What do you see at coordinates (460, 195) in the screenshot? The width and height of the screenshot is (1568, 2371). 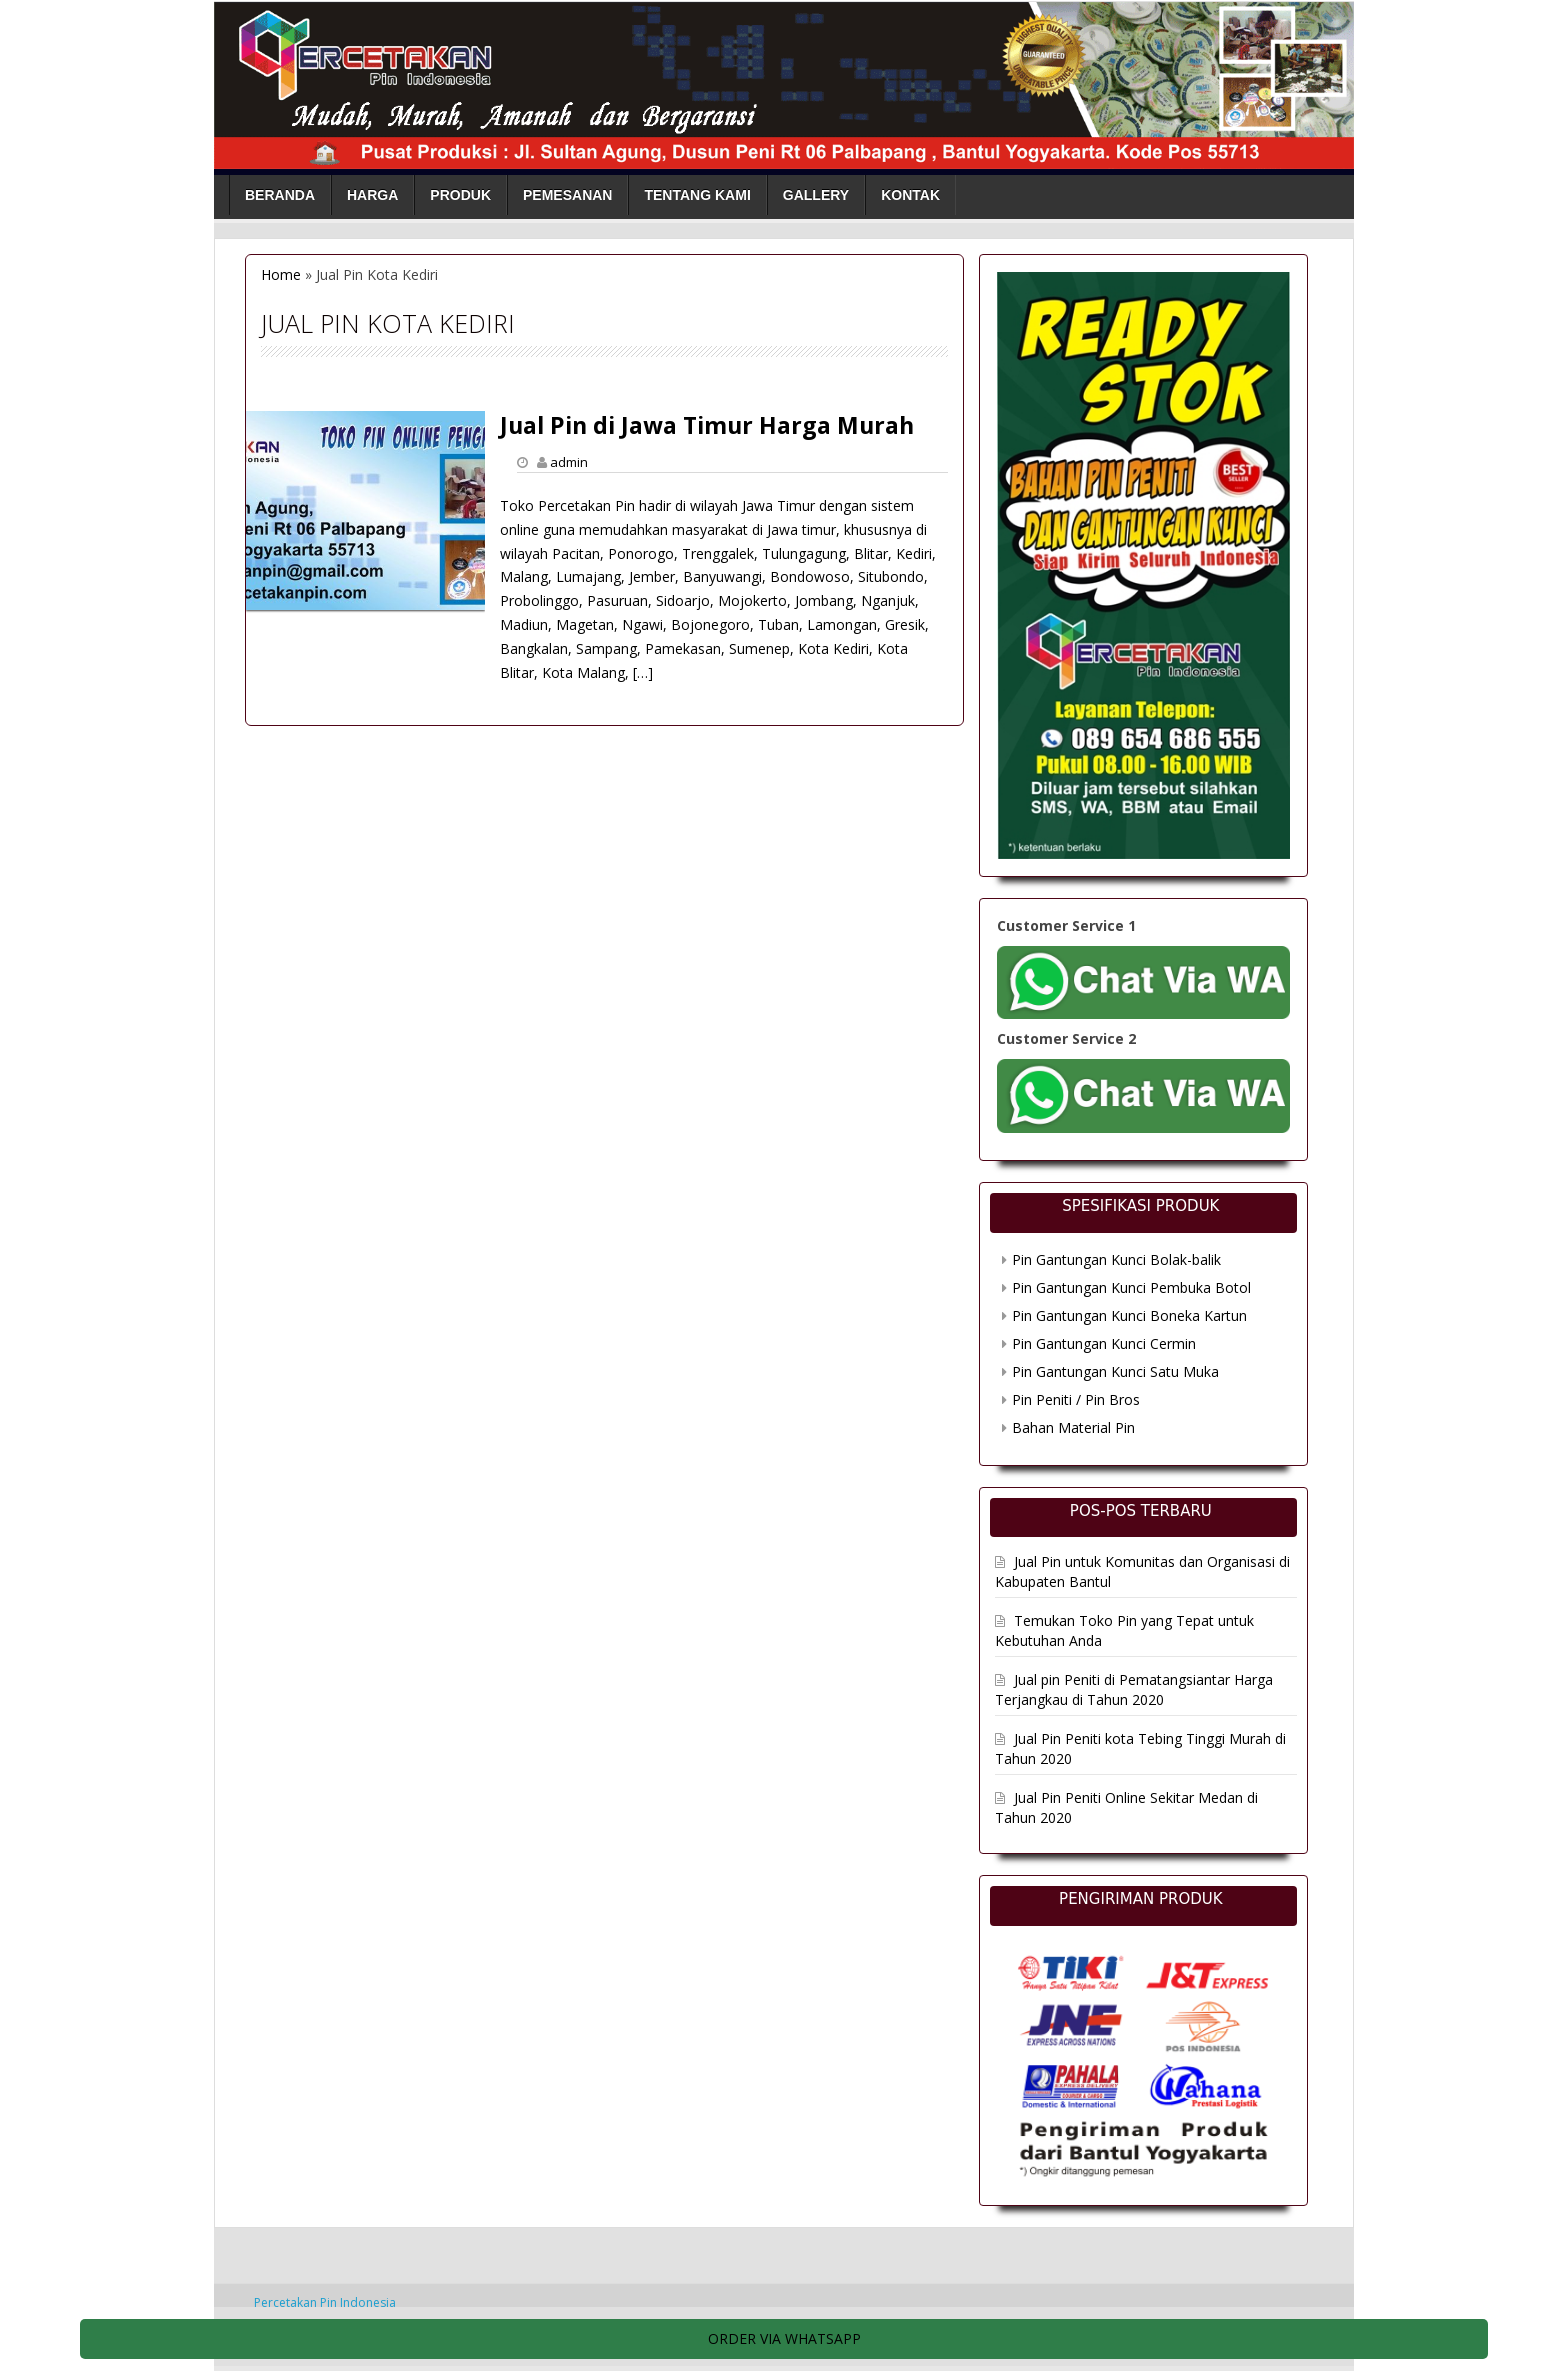 I see `Produk` at bounding box center [460, 195].